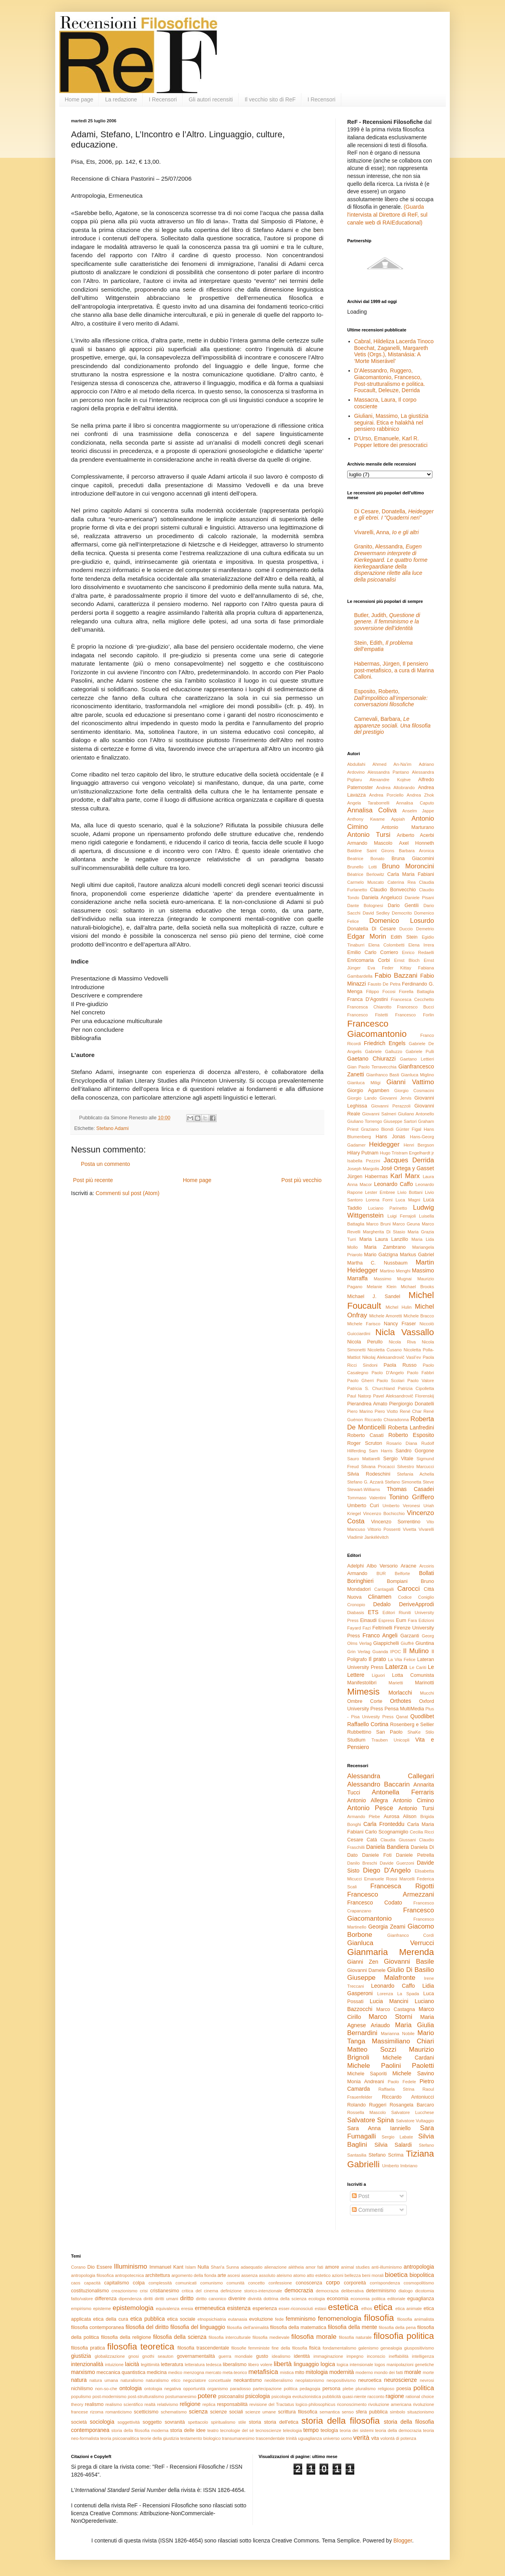  I want to click on Marco Storni, so click(390, 2016).